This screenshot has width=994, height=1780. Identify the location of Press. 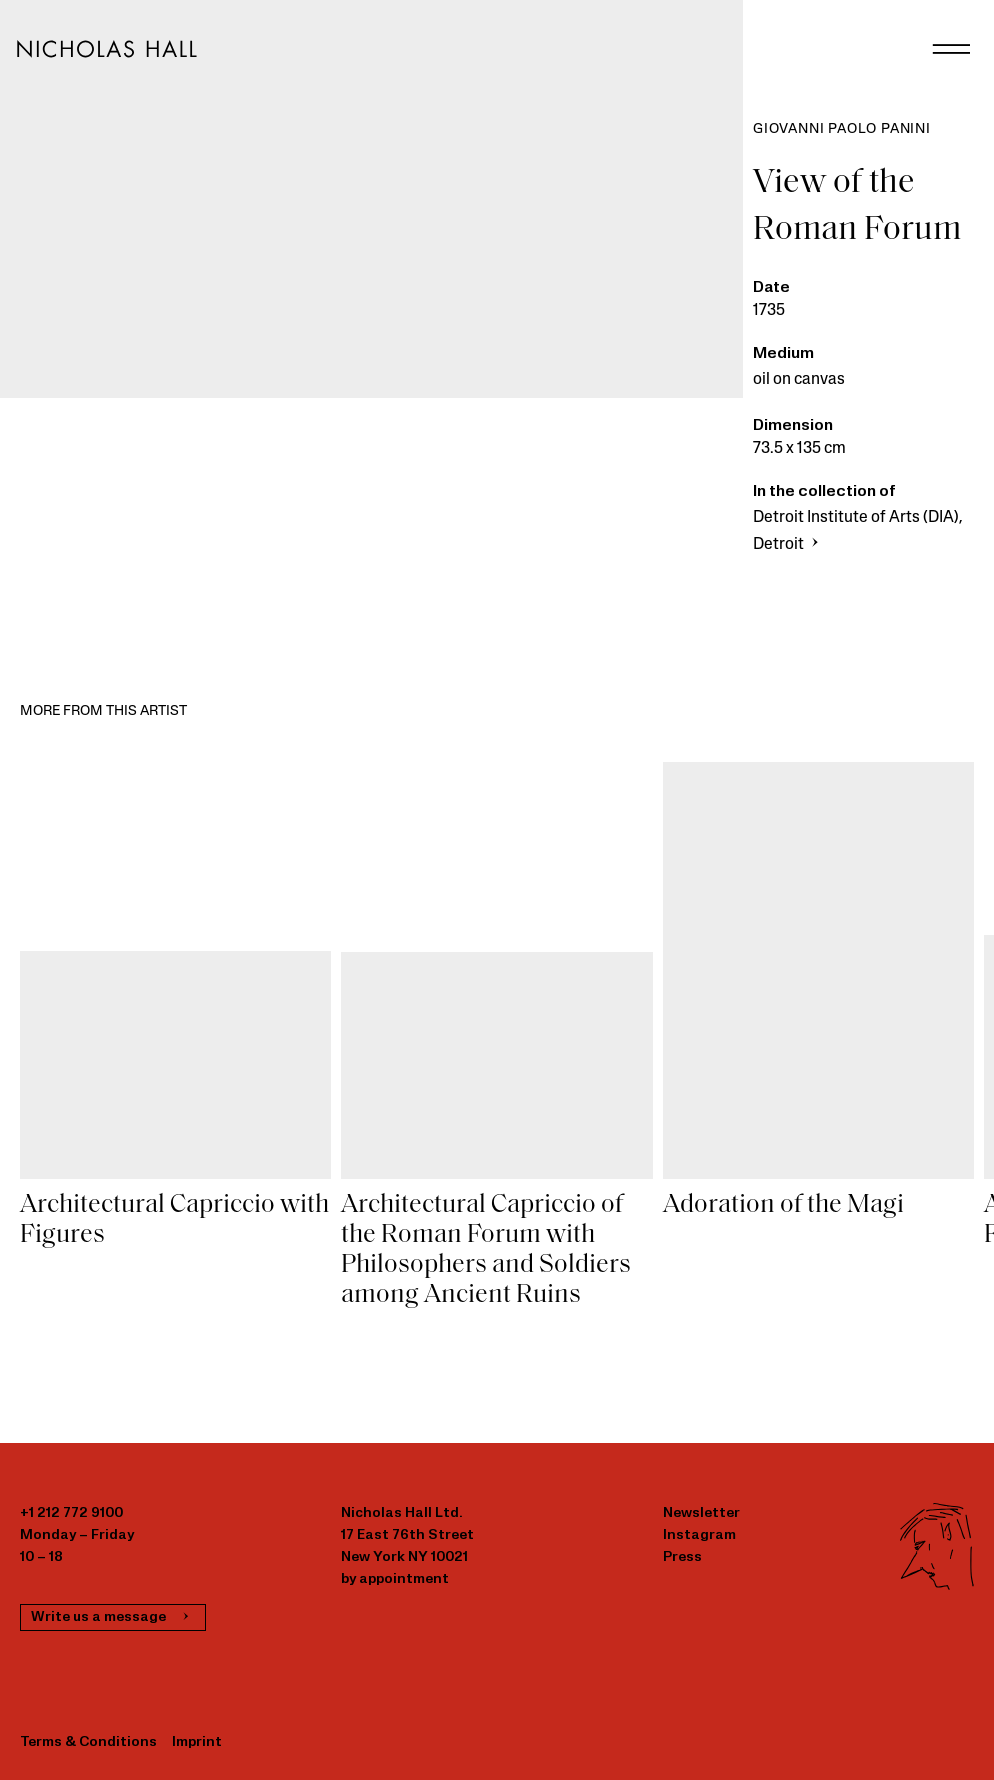
(682, 1557).